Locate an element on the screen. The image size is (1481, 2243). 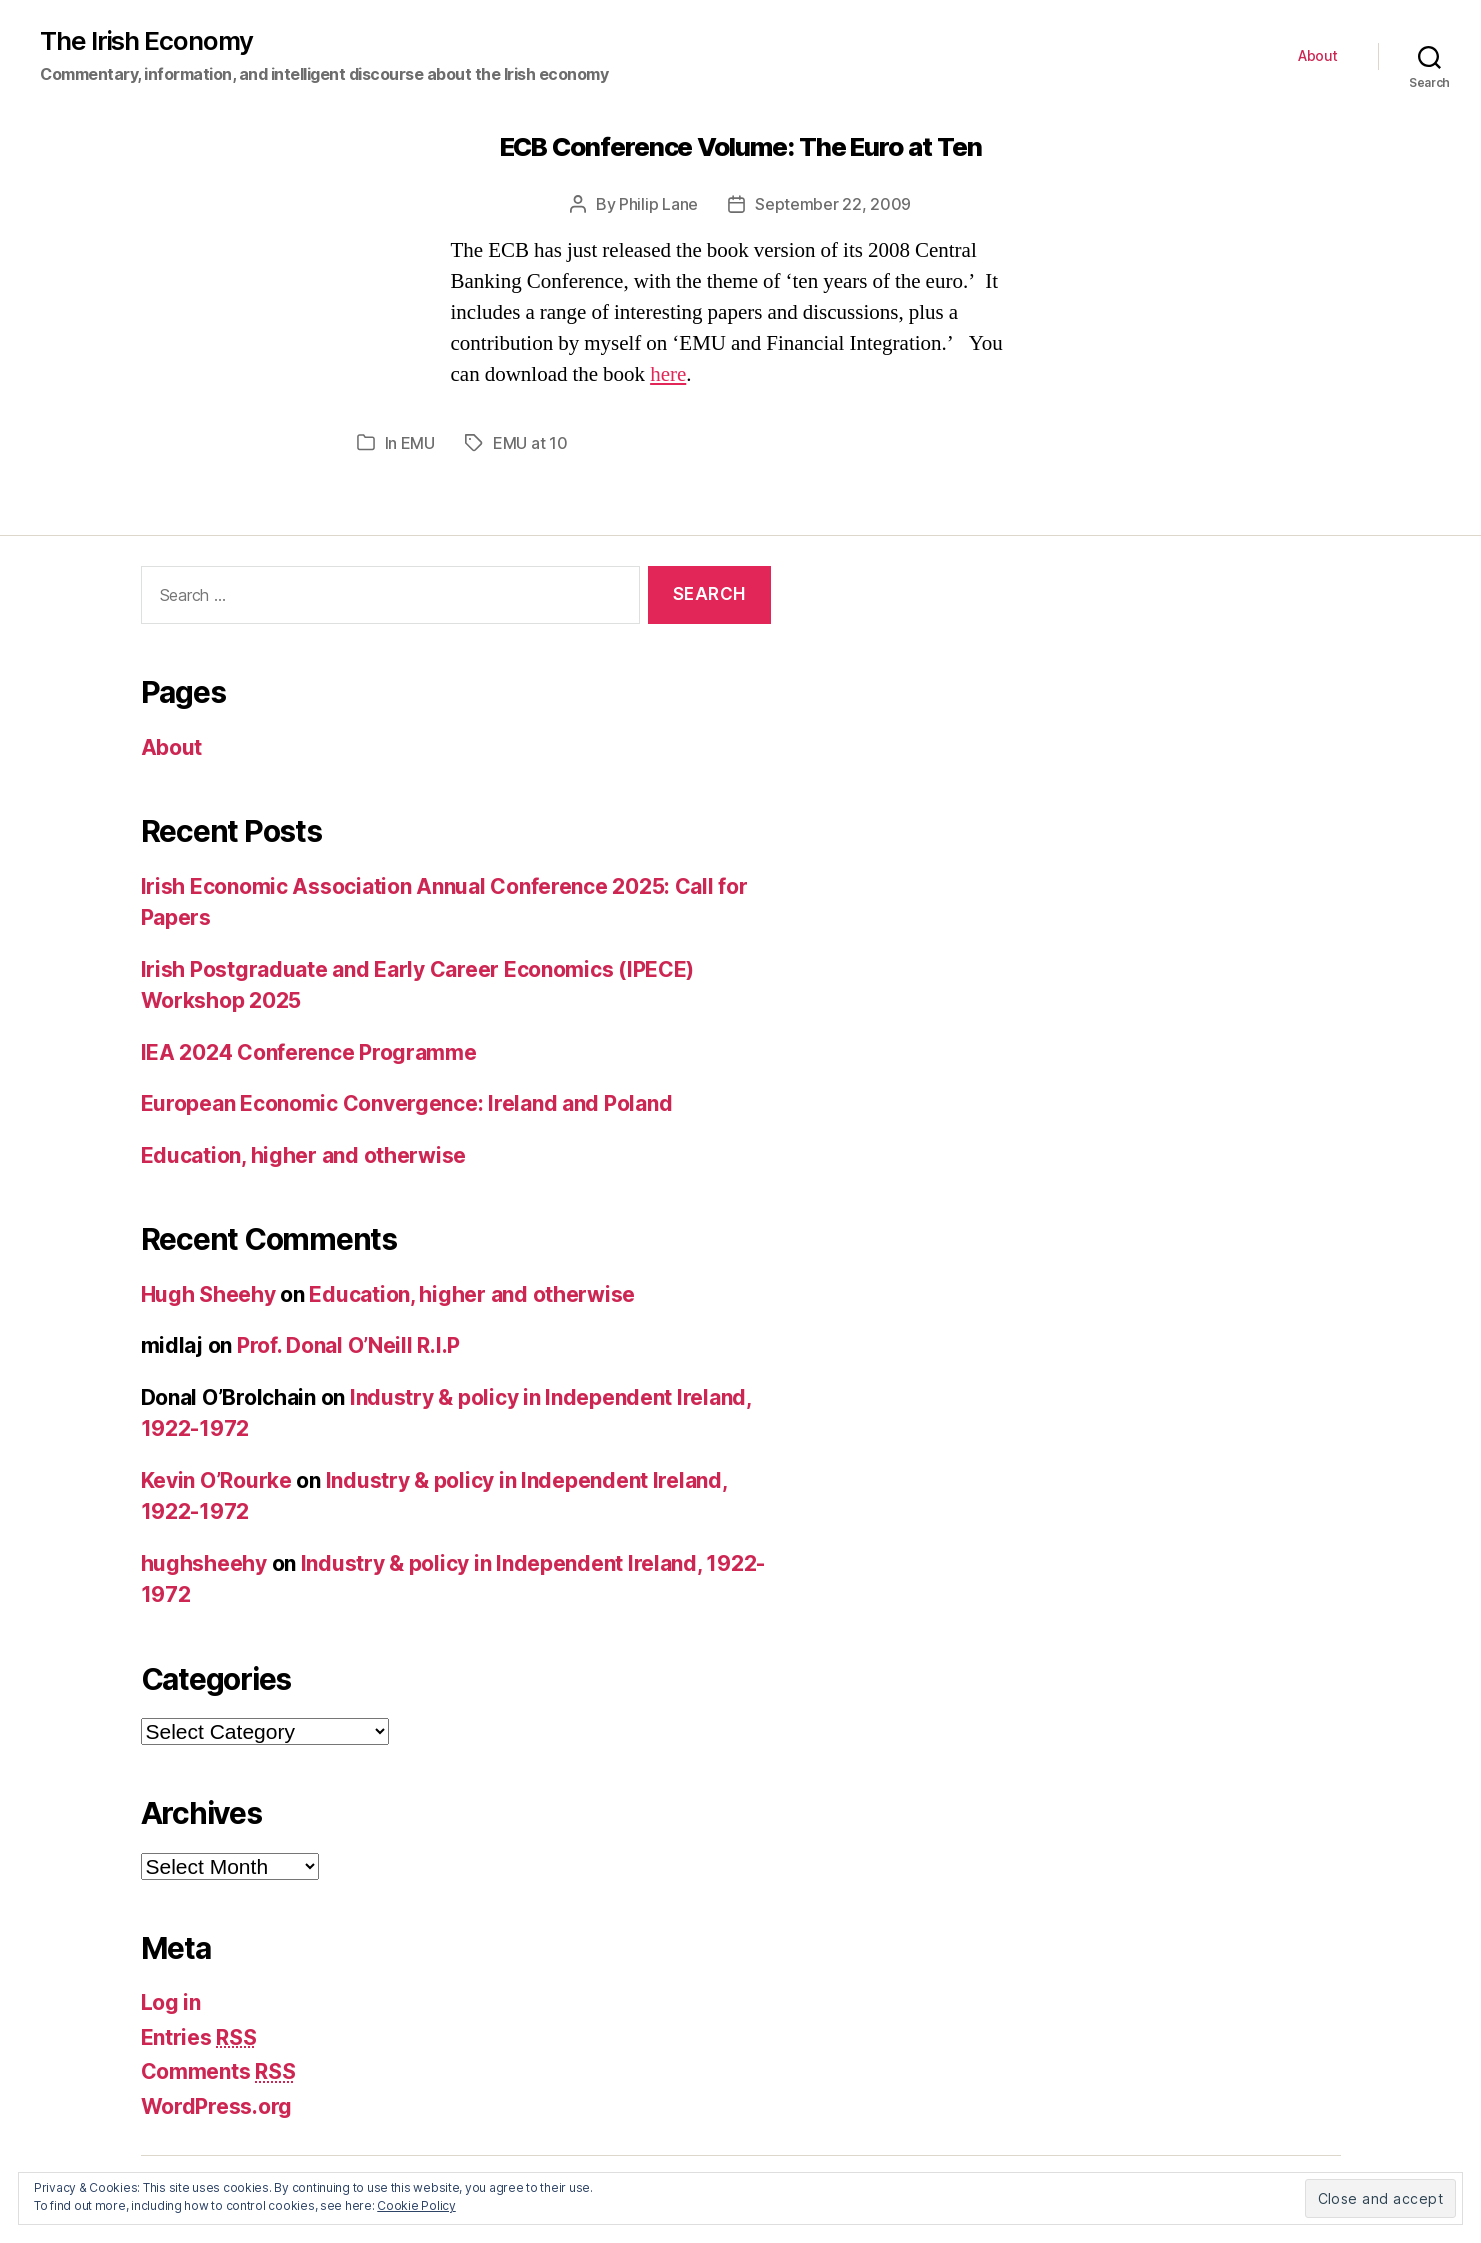
hughsheehy is located at coordinates (204, 1563).